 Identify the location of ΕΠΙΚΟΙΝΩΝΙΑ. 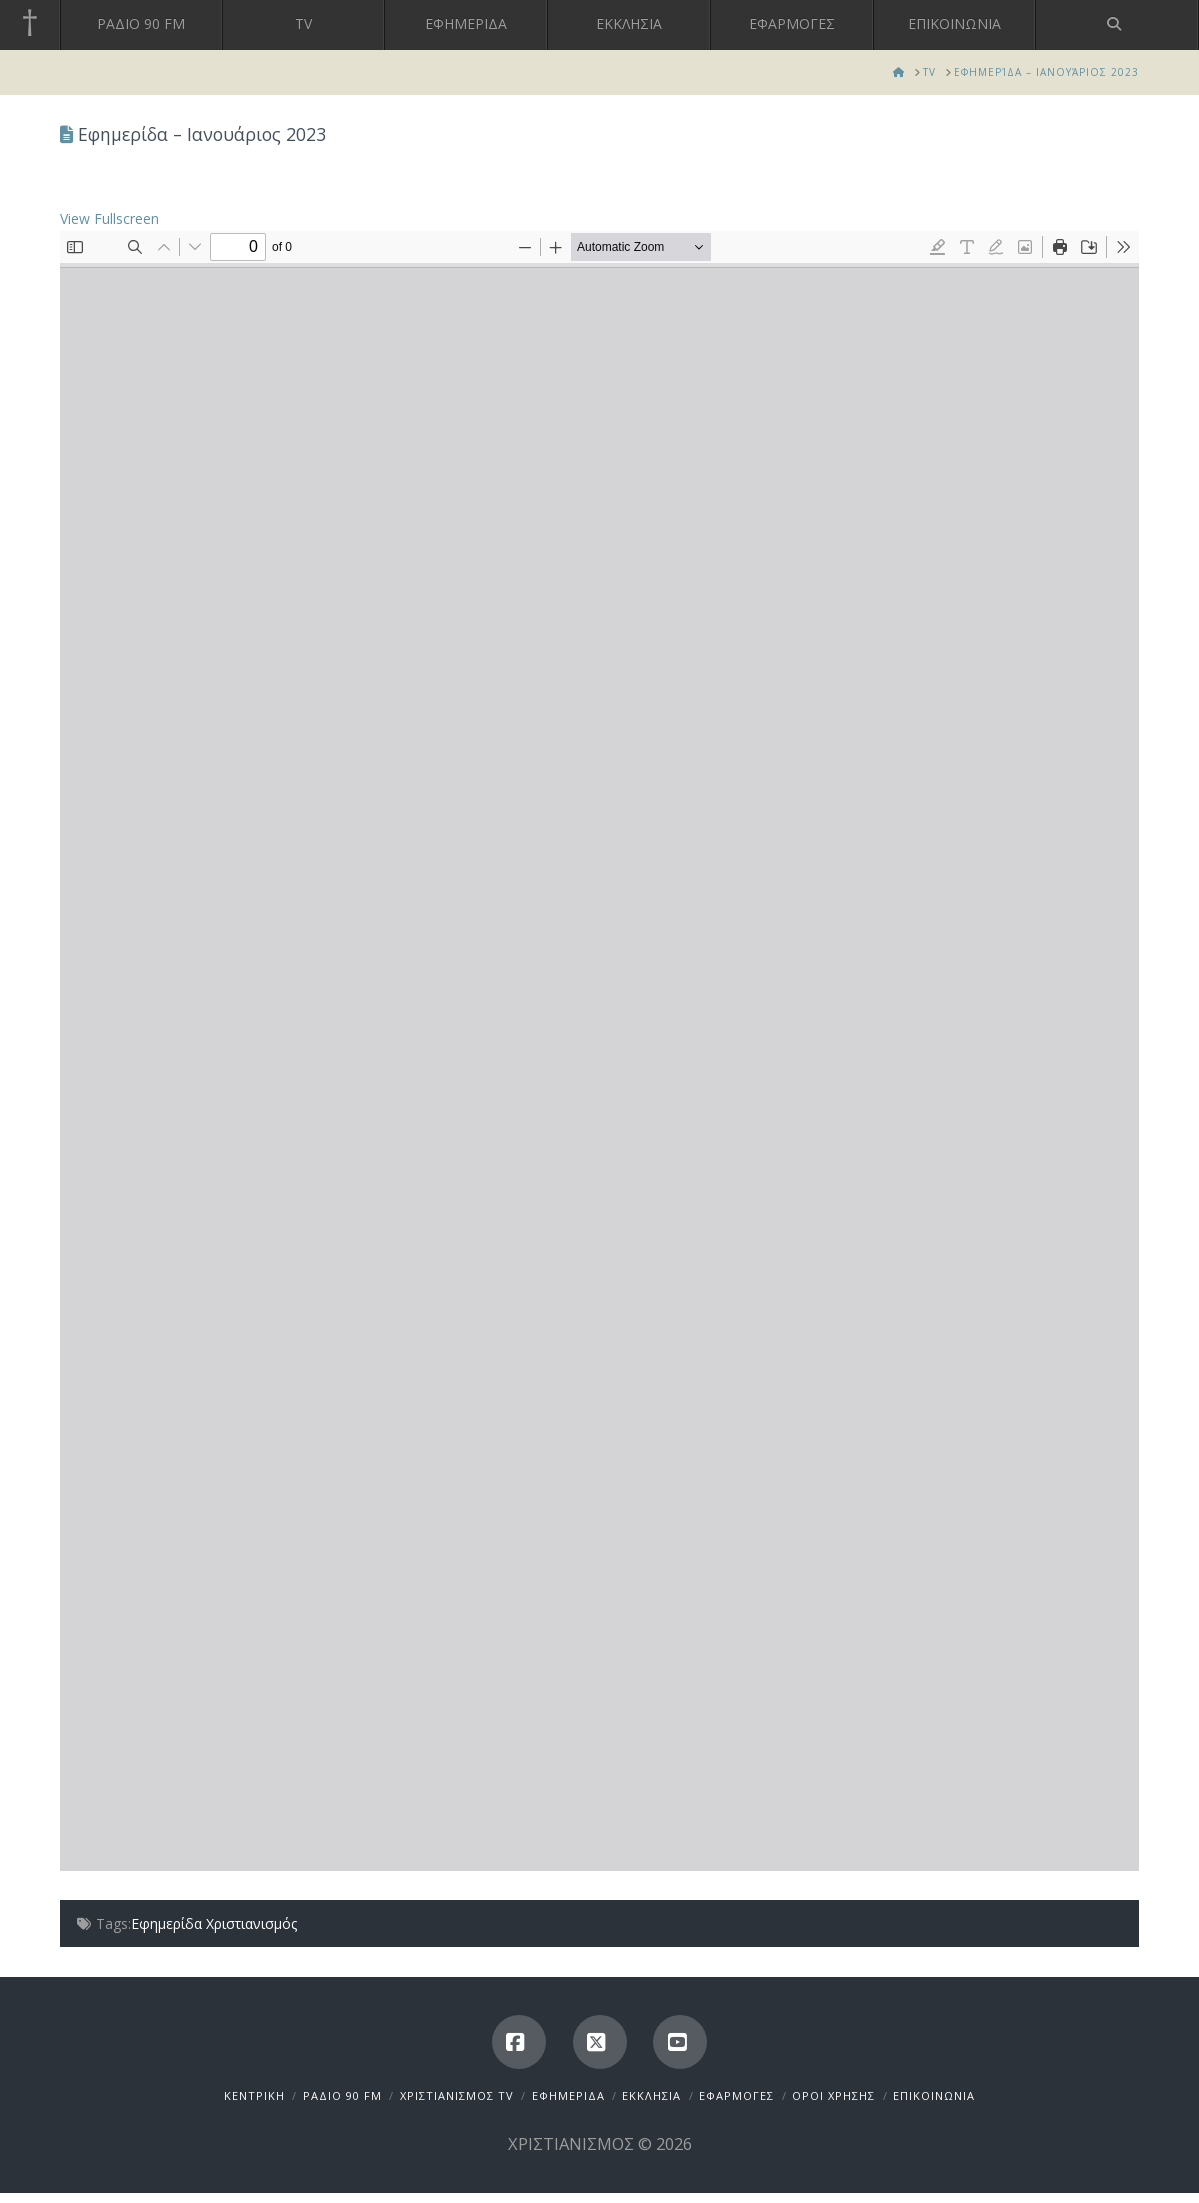
(934, 2095).